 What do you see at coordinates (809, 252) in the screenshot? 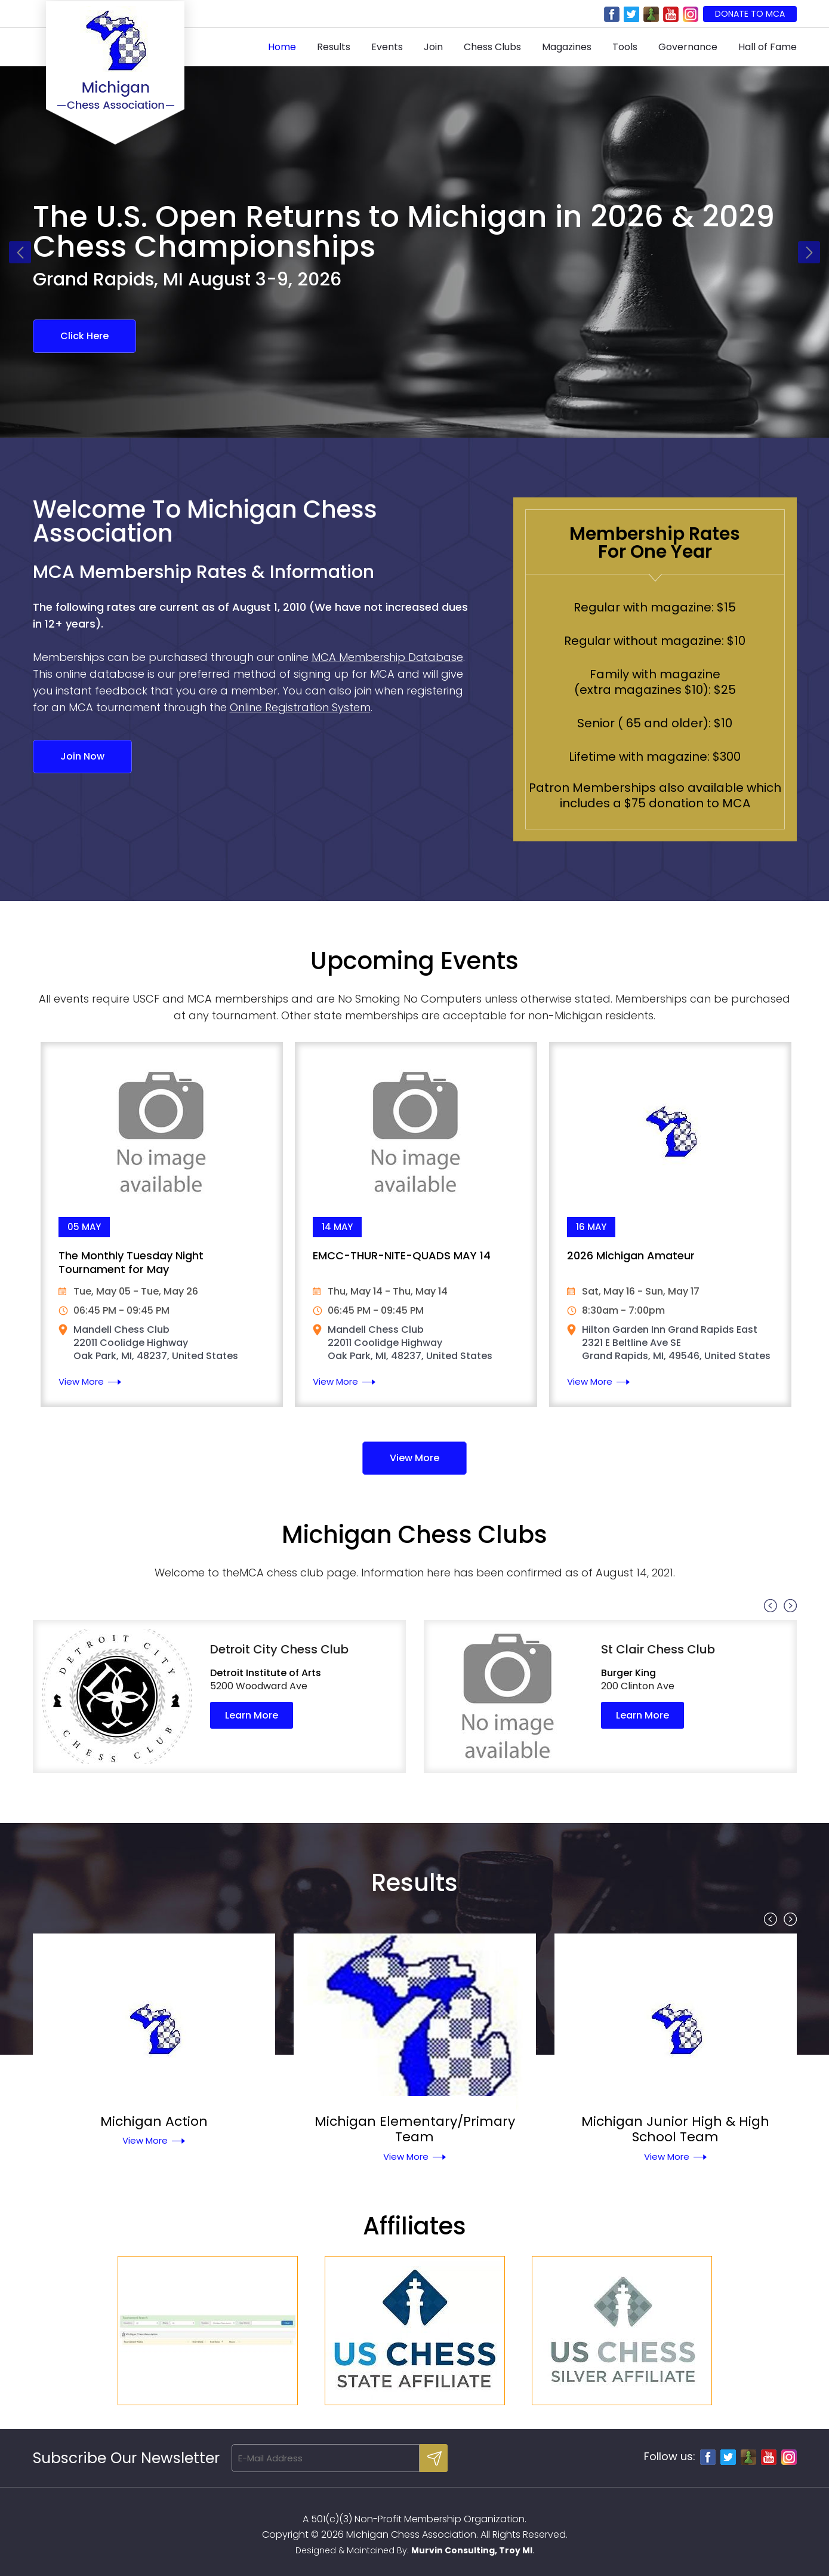
I see `Next` at bounding box center [809, 252].